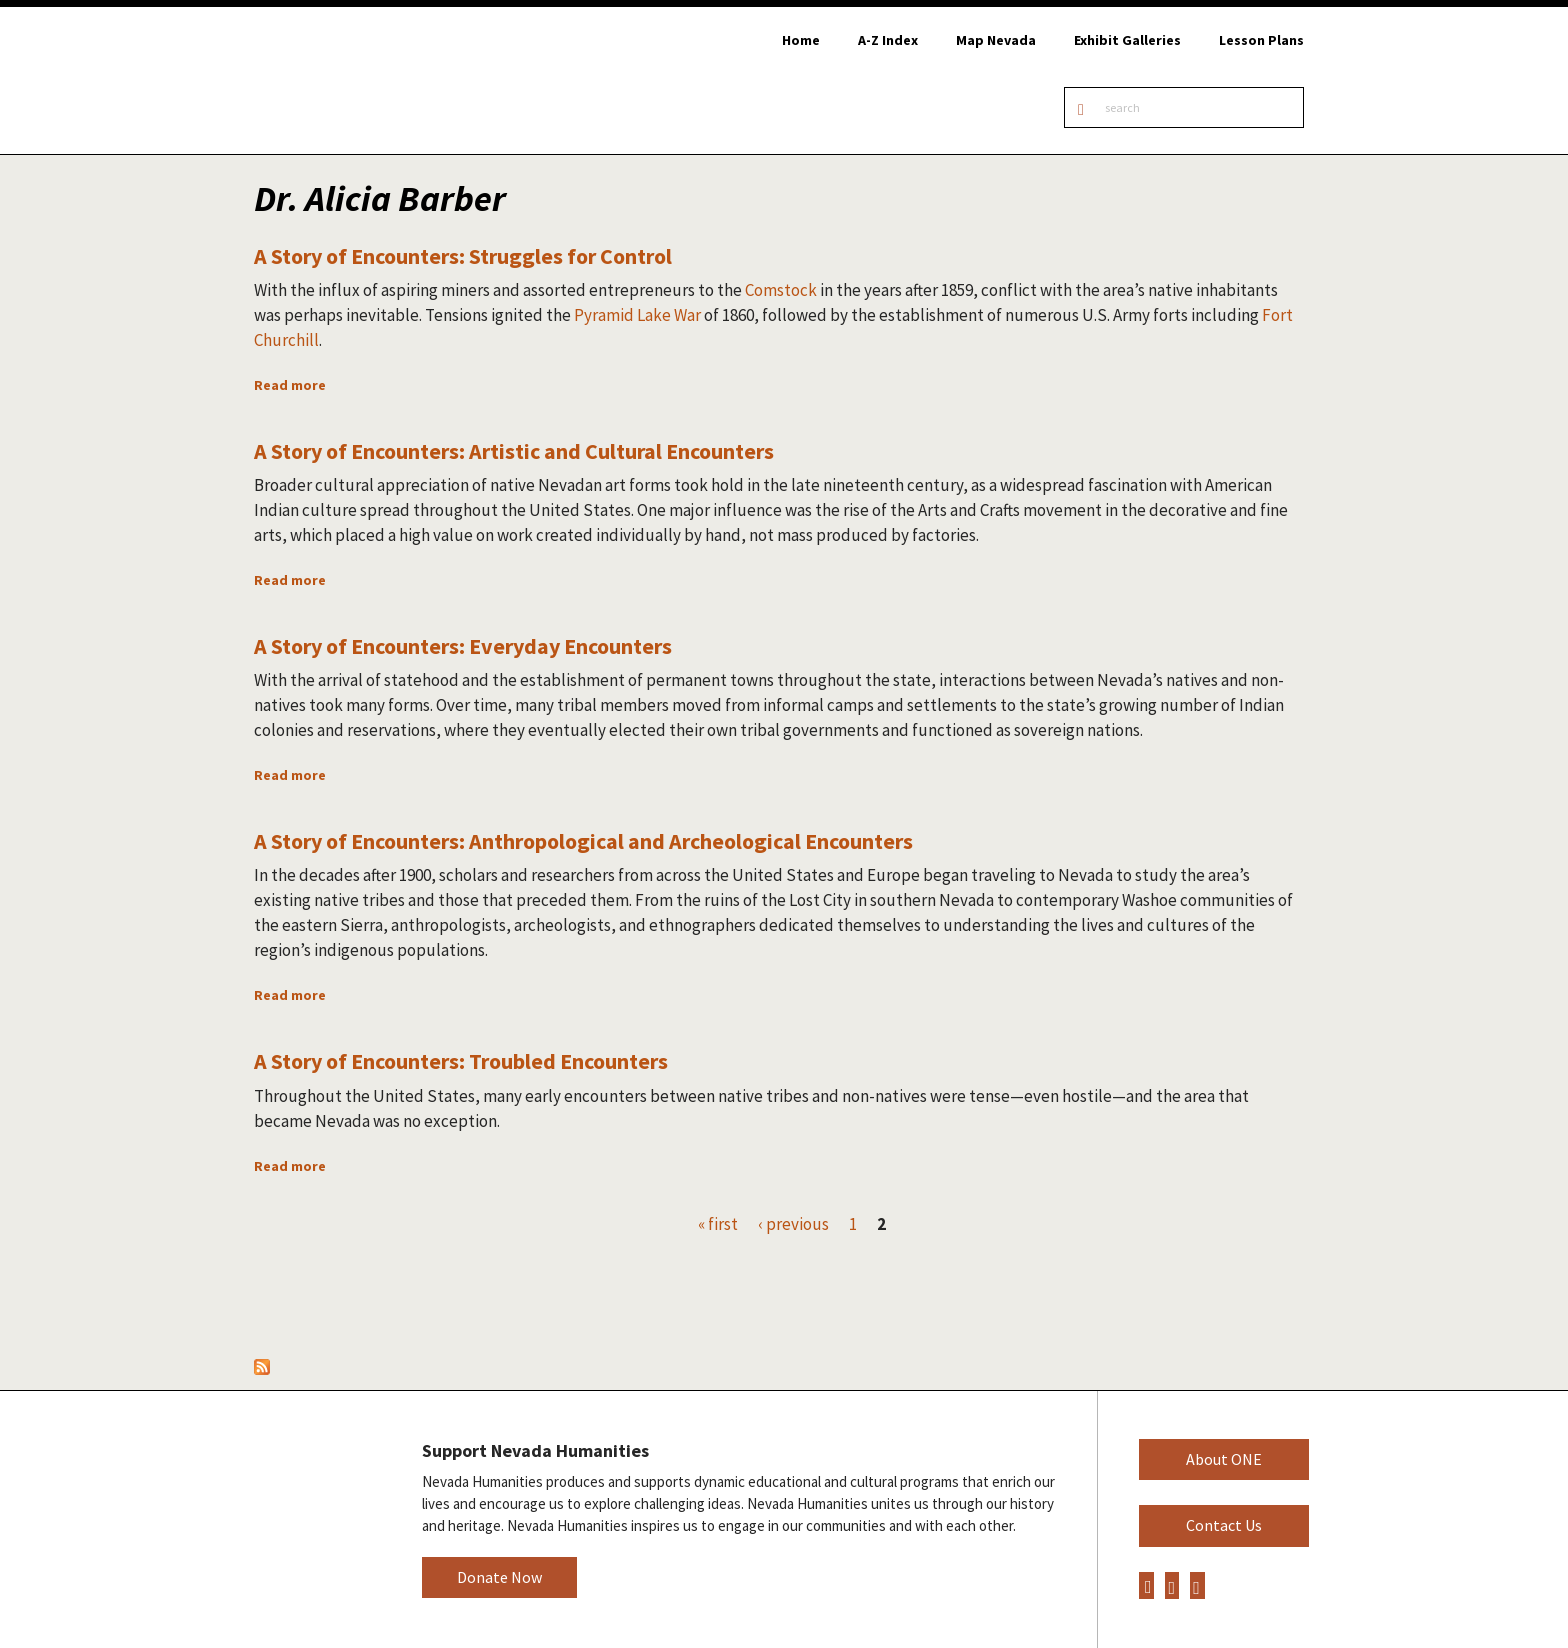 Image resolution: width=1568 pixels, height=1648 pixels. Describe the element at coordinates (461, 1061) in the screenshot. I see `A Story of Encounters: Troubled Encounters` at that location.